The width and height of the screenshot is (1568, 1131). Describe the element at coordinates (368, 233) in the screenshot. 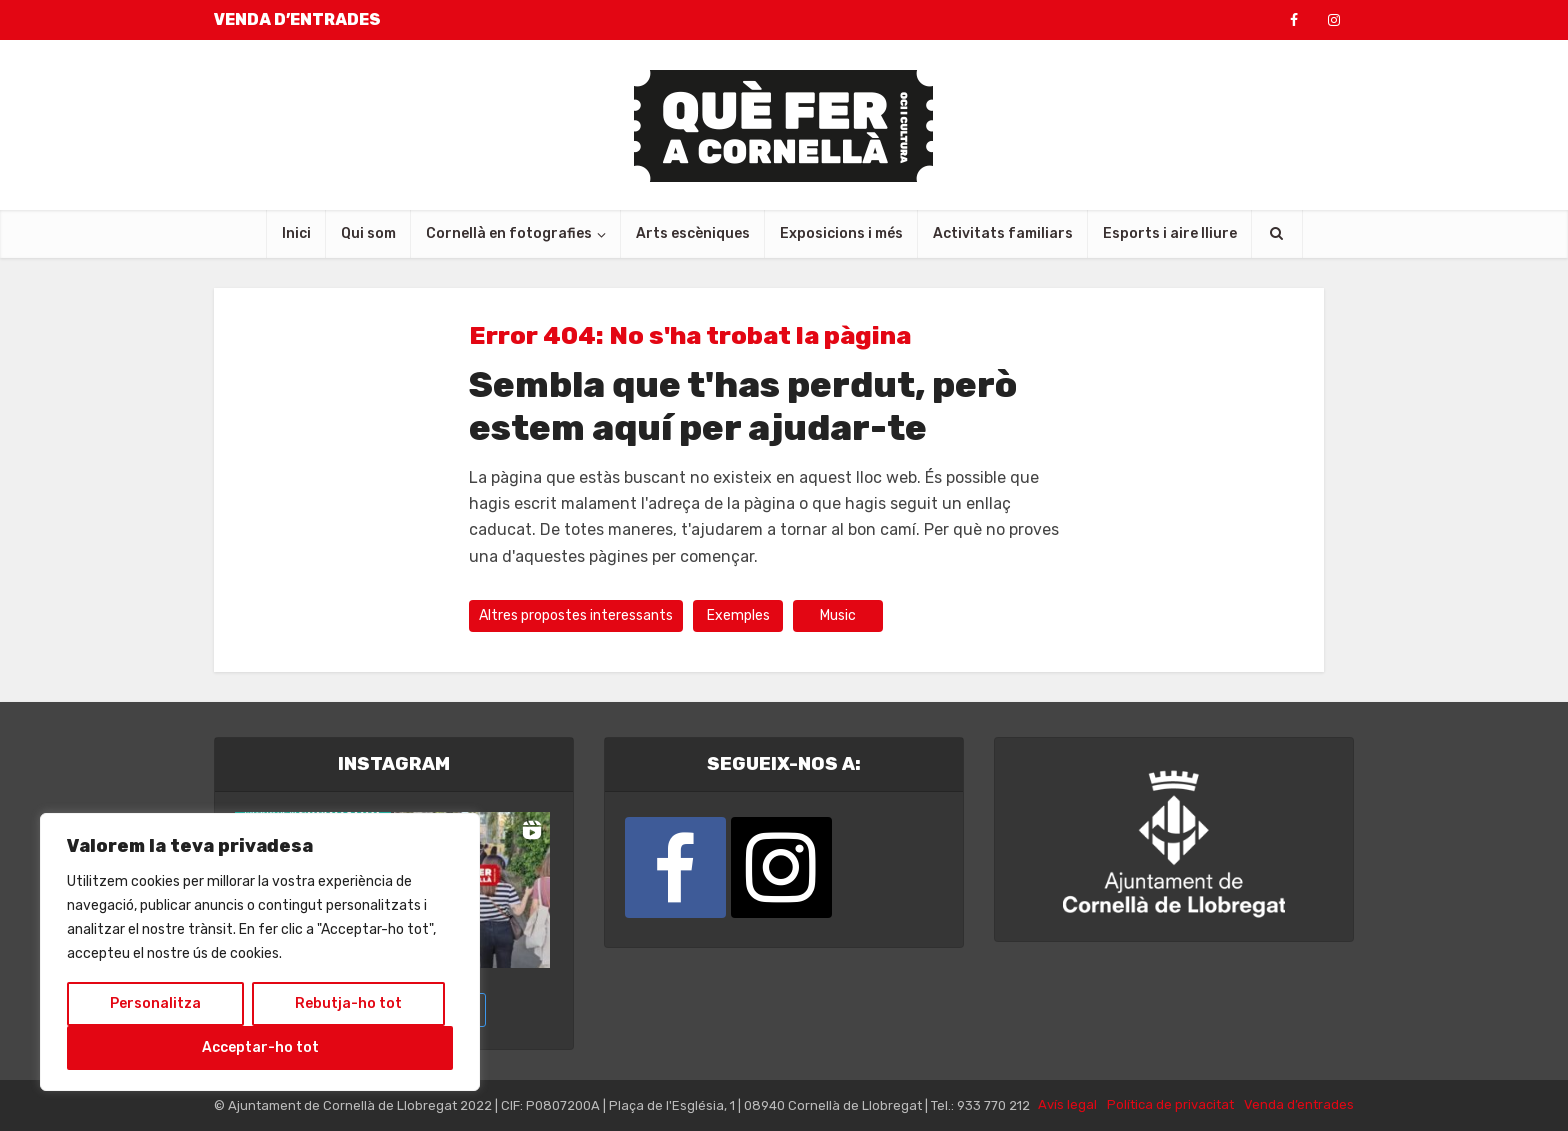

I see `Qui som` at that location.